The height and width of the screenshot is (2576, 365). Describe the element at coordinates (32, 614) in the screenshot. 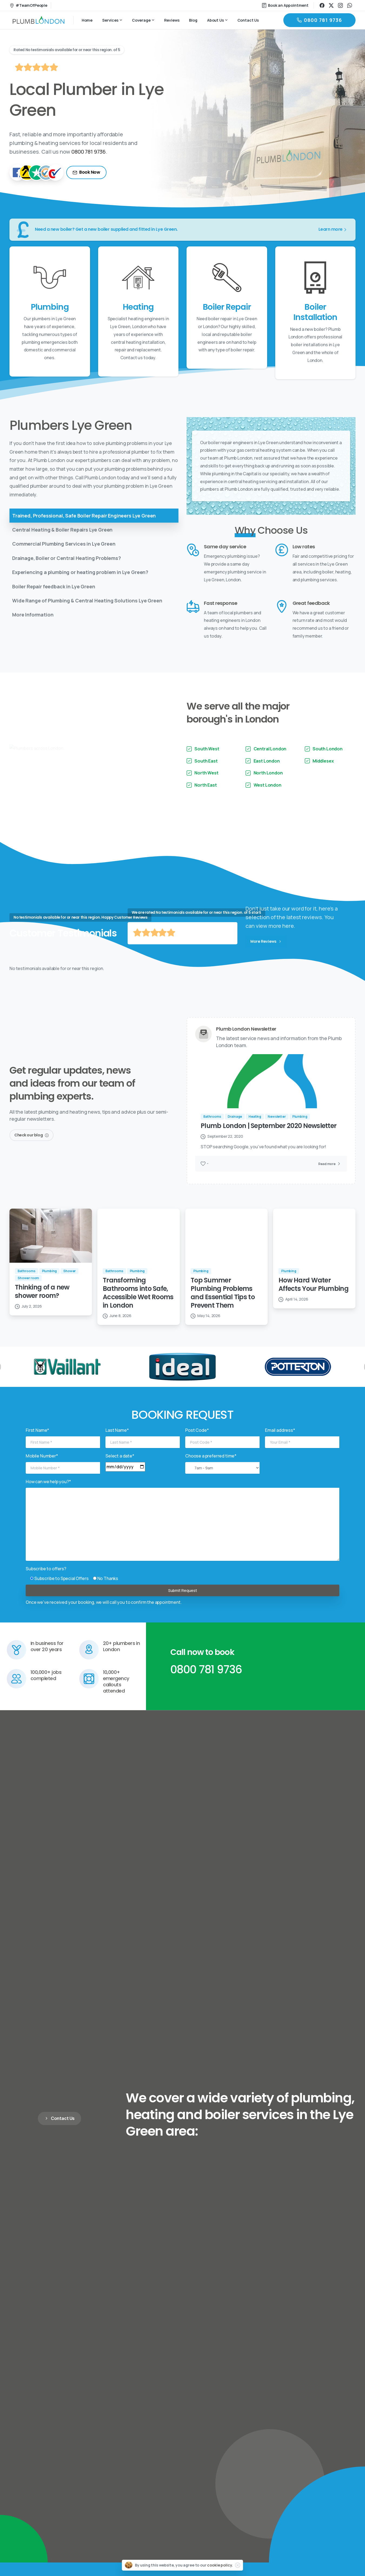

I see `More Information` at that location.